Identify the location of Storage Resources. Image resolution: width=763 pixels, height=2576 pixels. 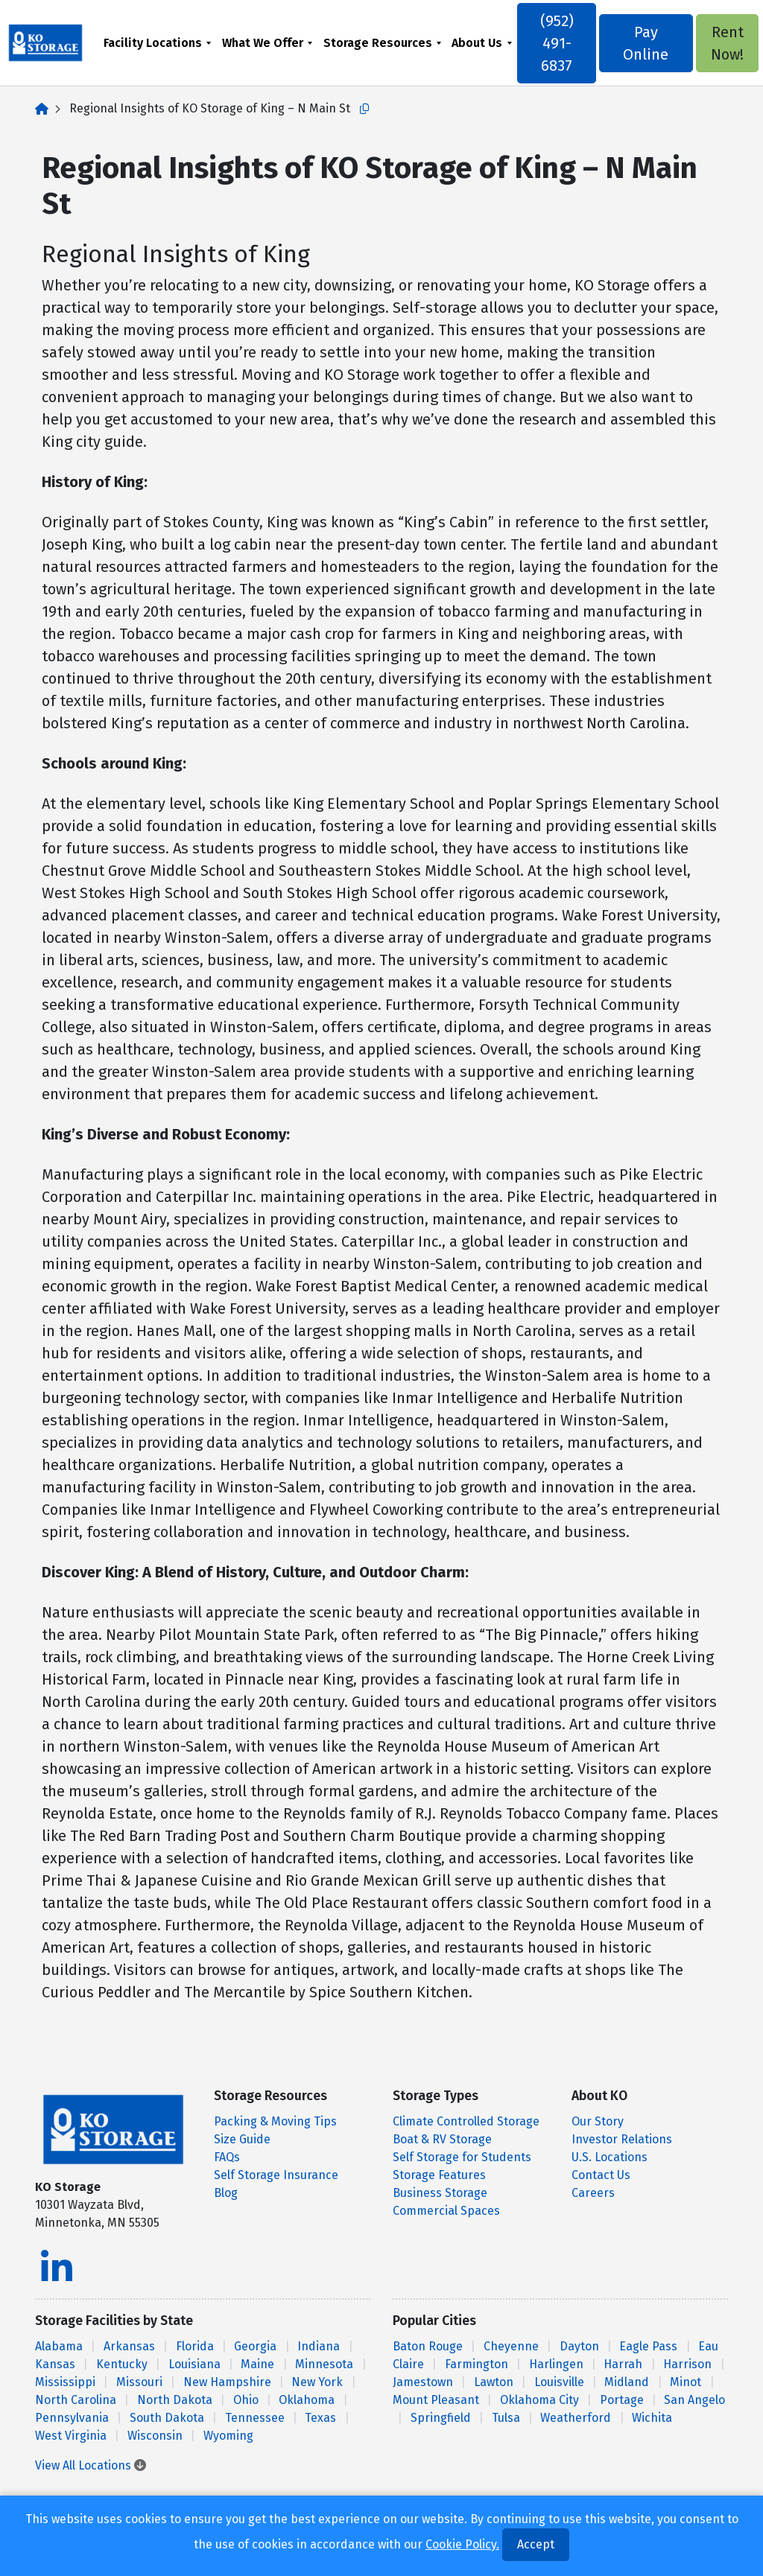
(380, 43).